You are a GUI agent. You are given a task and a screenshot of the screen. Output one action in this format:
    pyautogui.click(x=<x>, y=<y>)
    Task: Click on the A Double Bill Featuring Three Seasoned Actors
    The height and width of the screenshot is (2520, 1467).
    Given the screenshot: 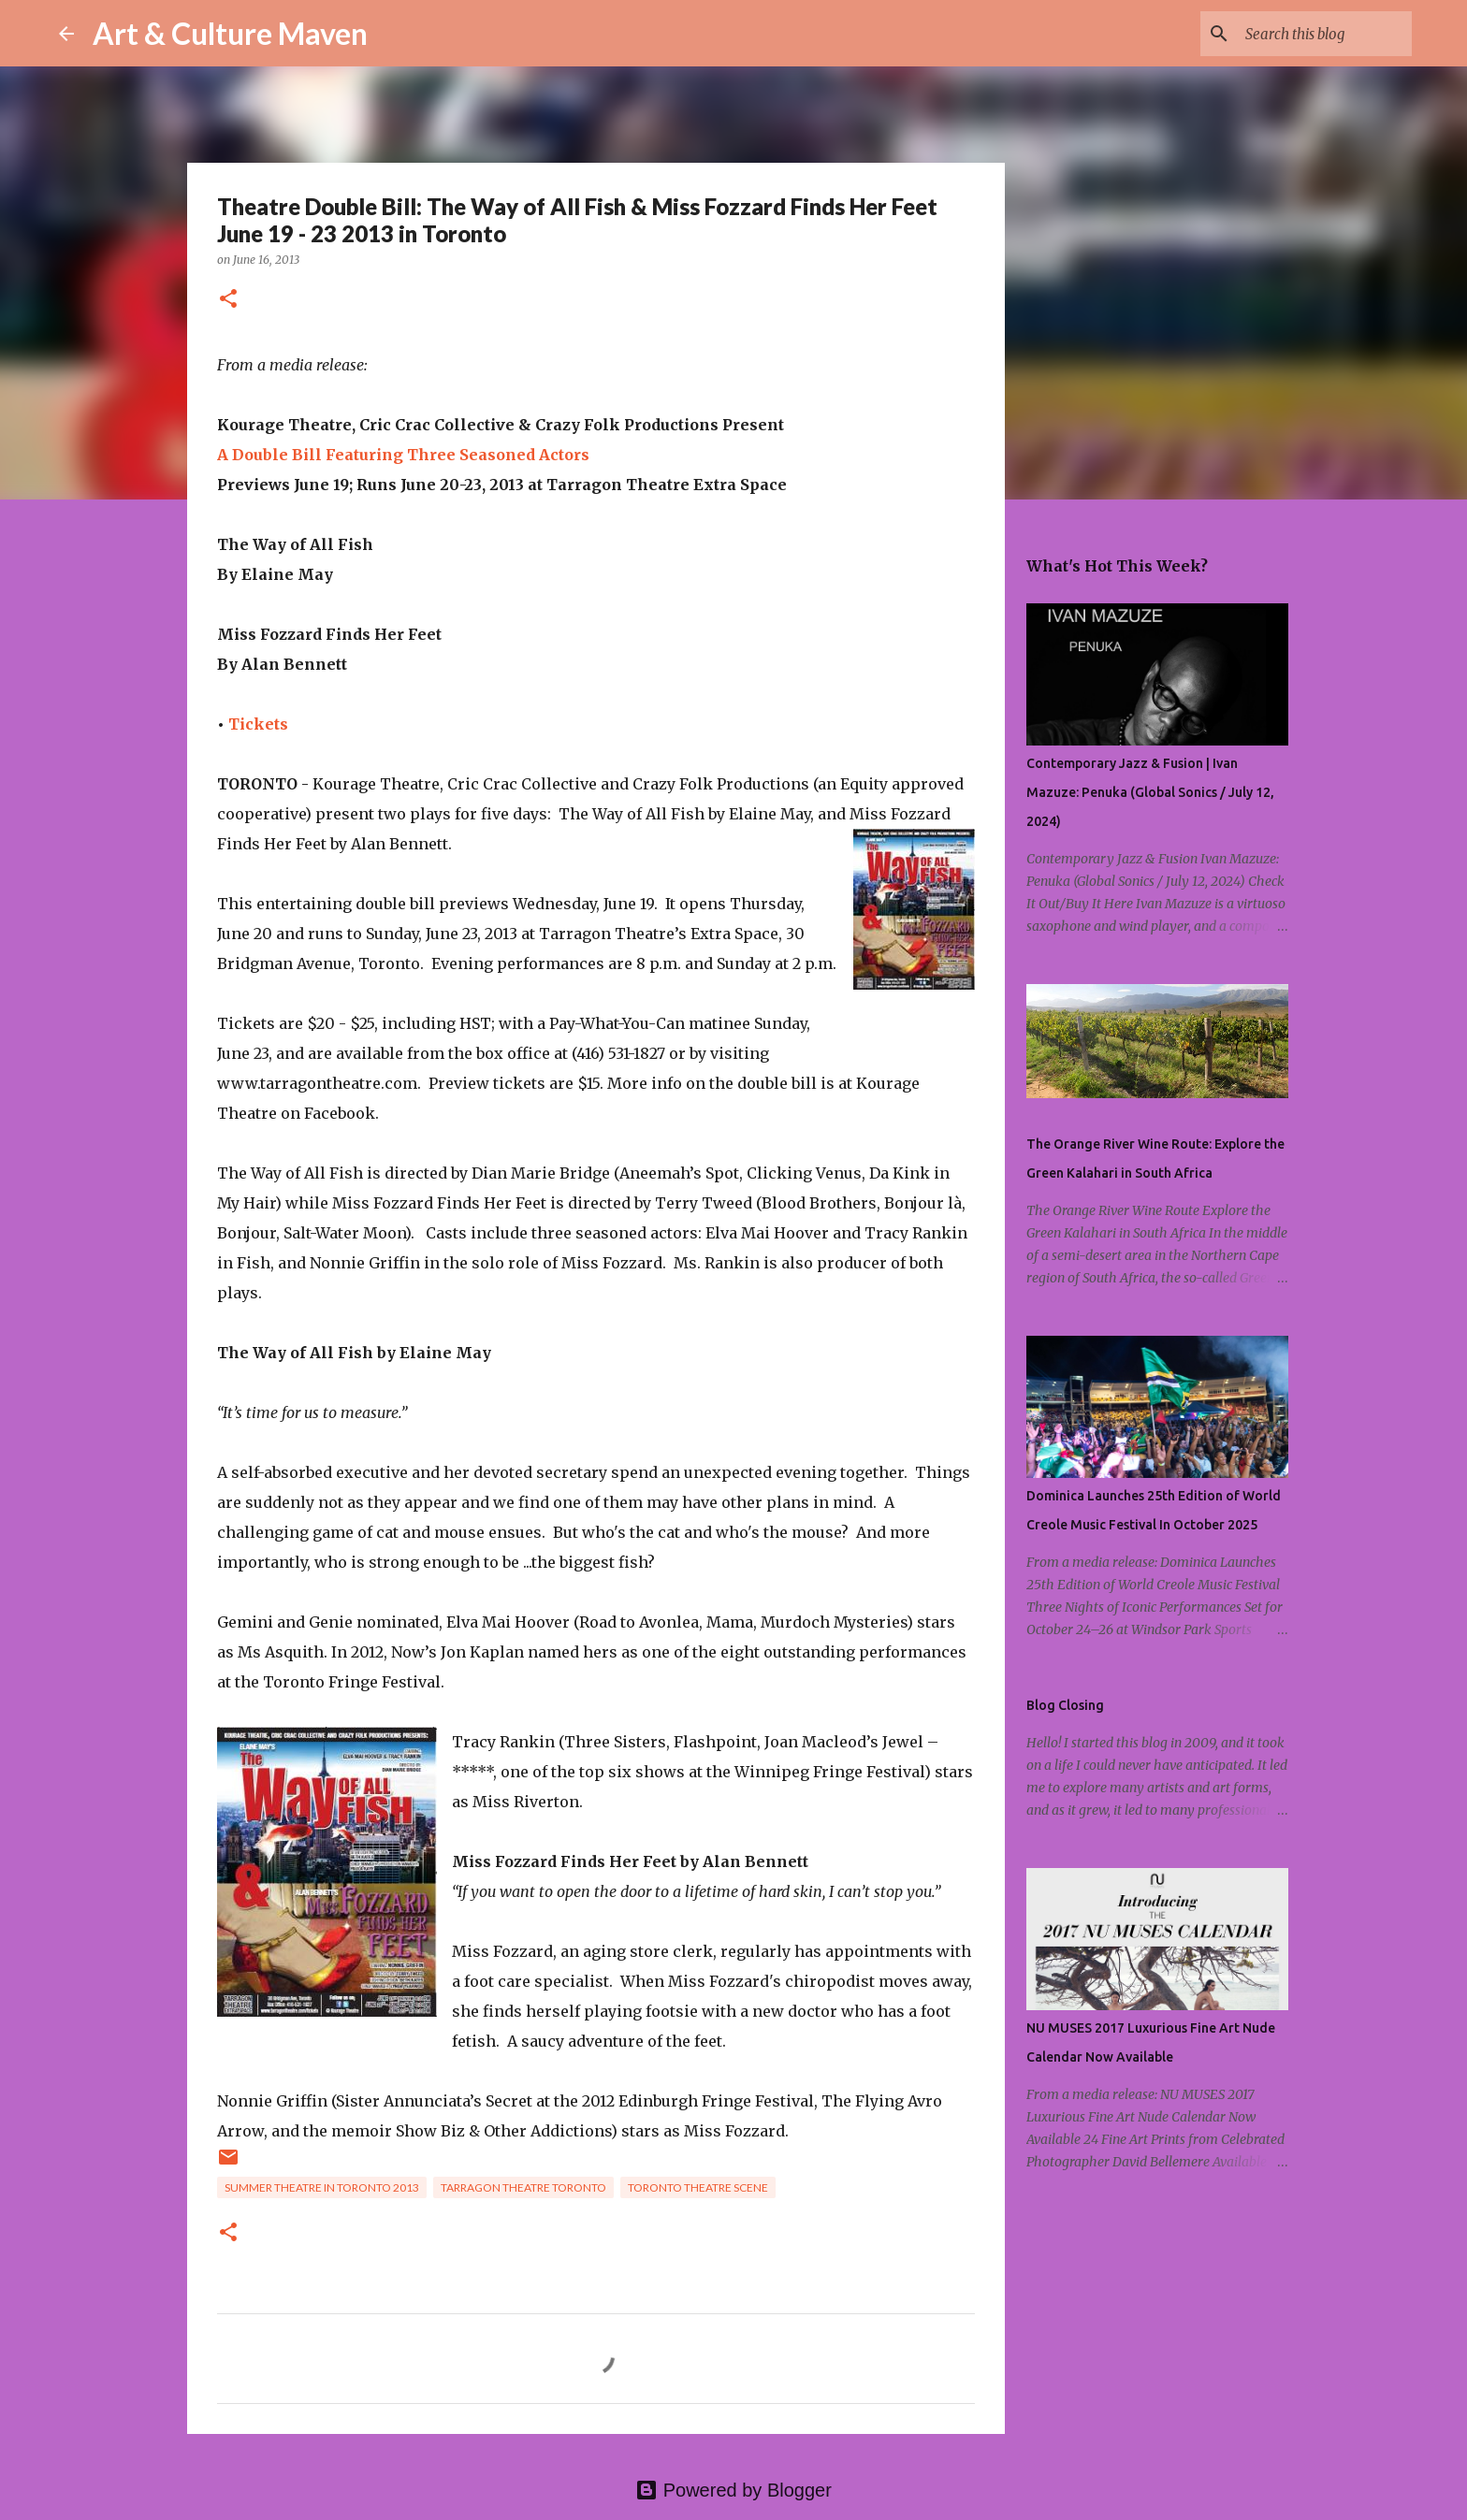 What is the action you would take?
    pyautogui.click(x=403, y=454)
    